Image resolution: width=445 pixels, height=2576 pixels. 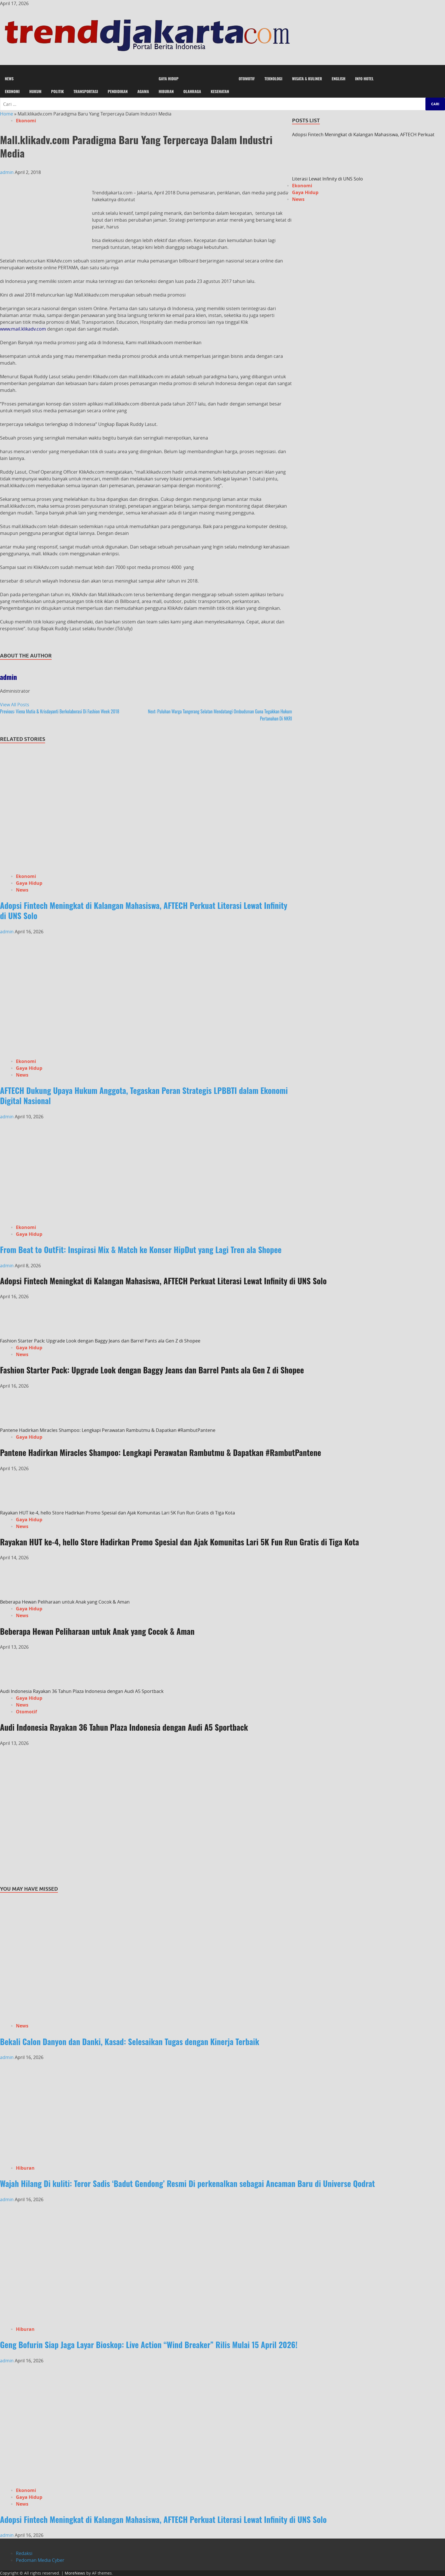 What do you see at coordinates (169, 78) in the screenshot?
I see `Gaya Hidup` at bounding box center [169, 78].